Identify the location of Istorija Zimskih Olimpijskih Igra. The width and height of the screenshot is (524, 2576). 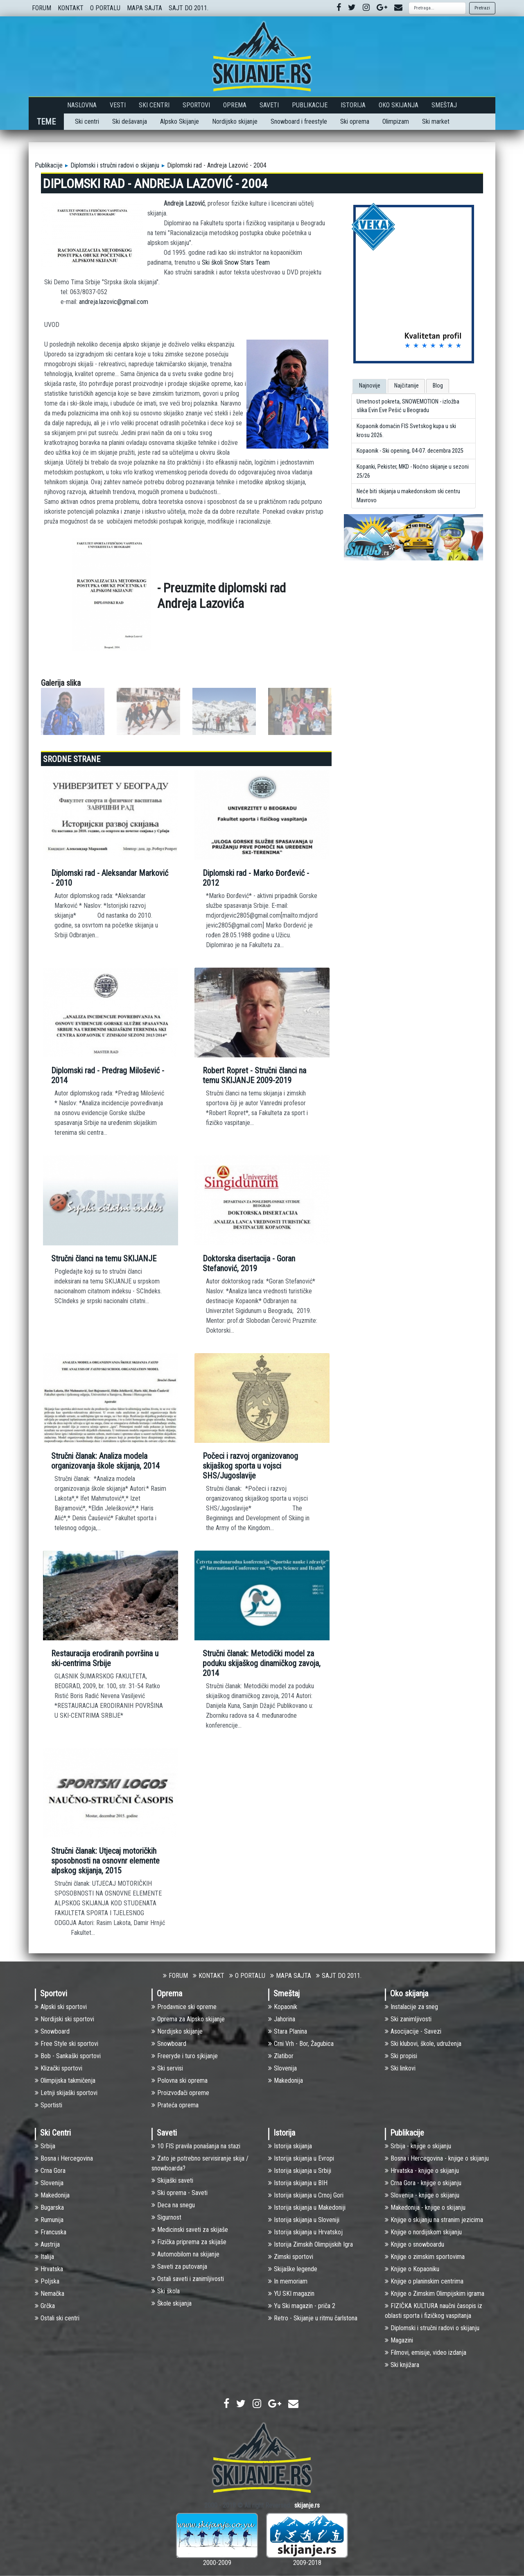
(310, 2244).